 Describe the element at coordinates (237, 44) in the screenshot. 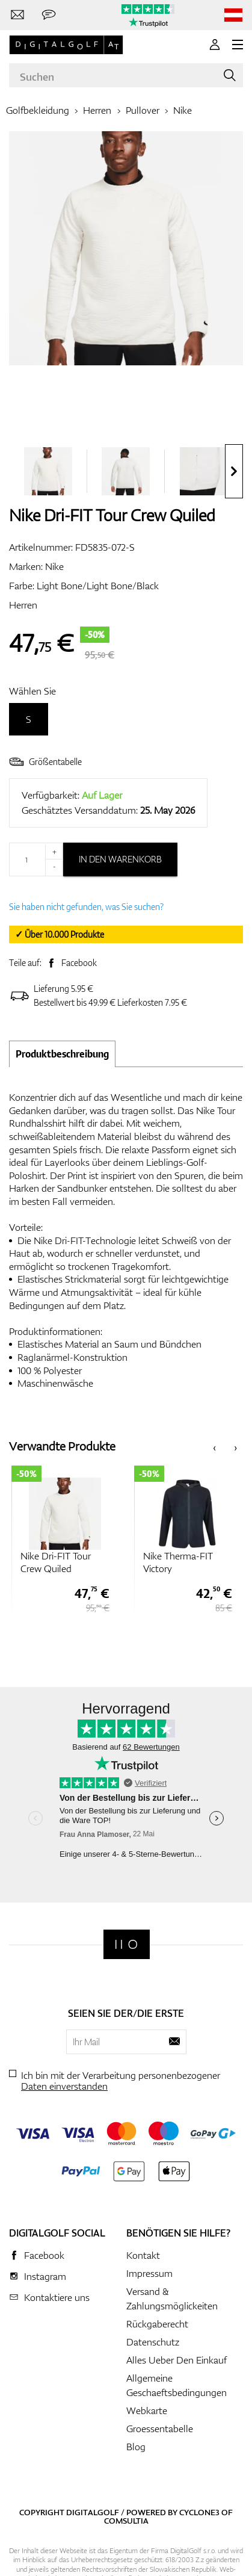

I see `[MENU]` at that location.